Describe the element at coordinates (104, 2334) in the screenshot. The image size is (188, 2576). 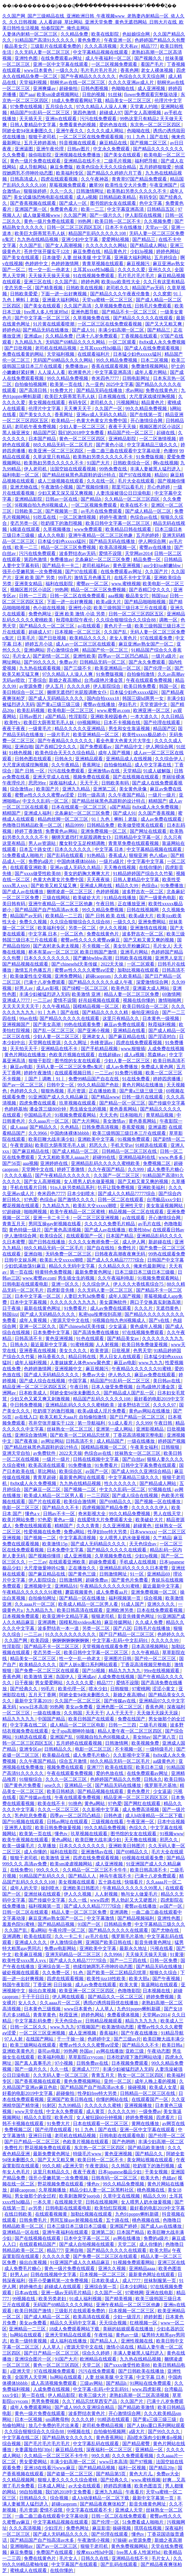
I see `午夜性福` at that location.